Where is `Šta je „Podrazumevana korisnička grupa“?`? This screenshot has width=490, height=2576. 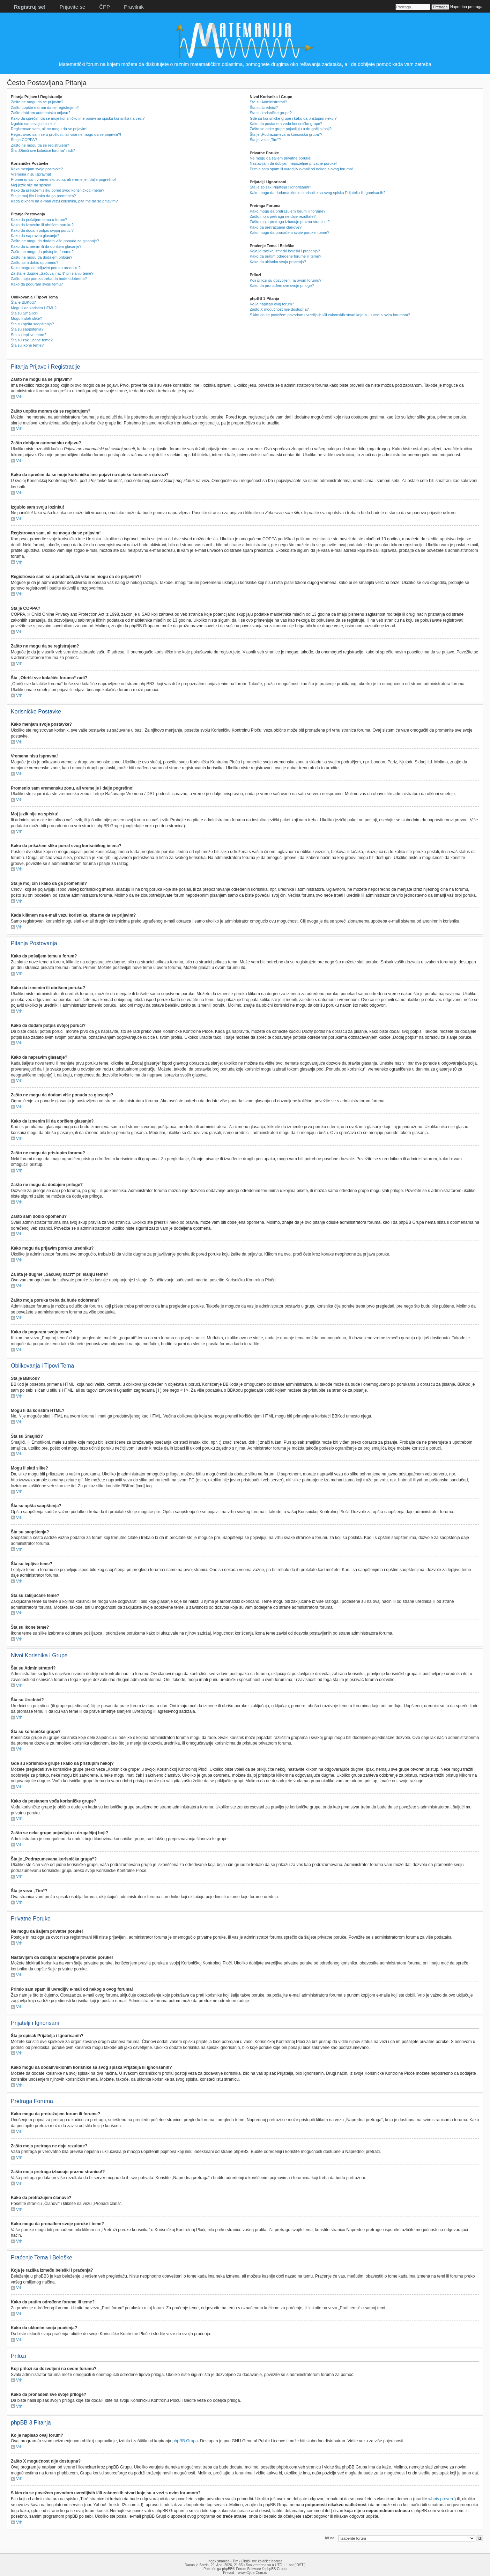
Šta je „Podrazumevana korisnička grupa“? is located at coordinates (286, 134).